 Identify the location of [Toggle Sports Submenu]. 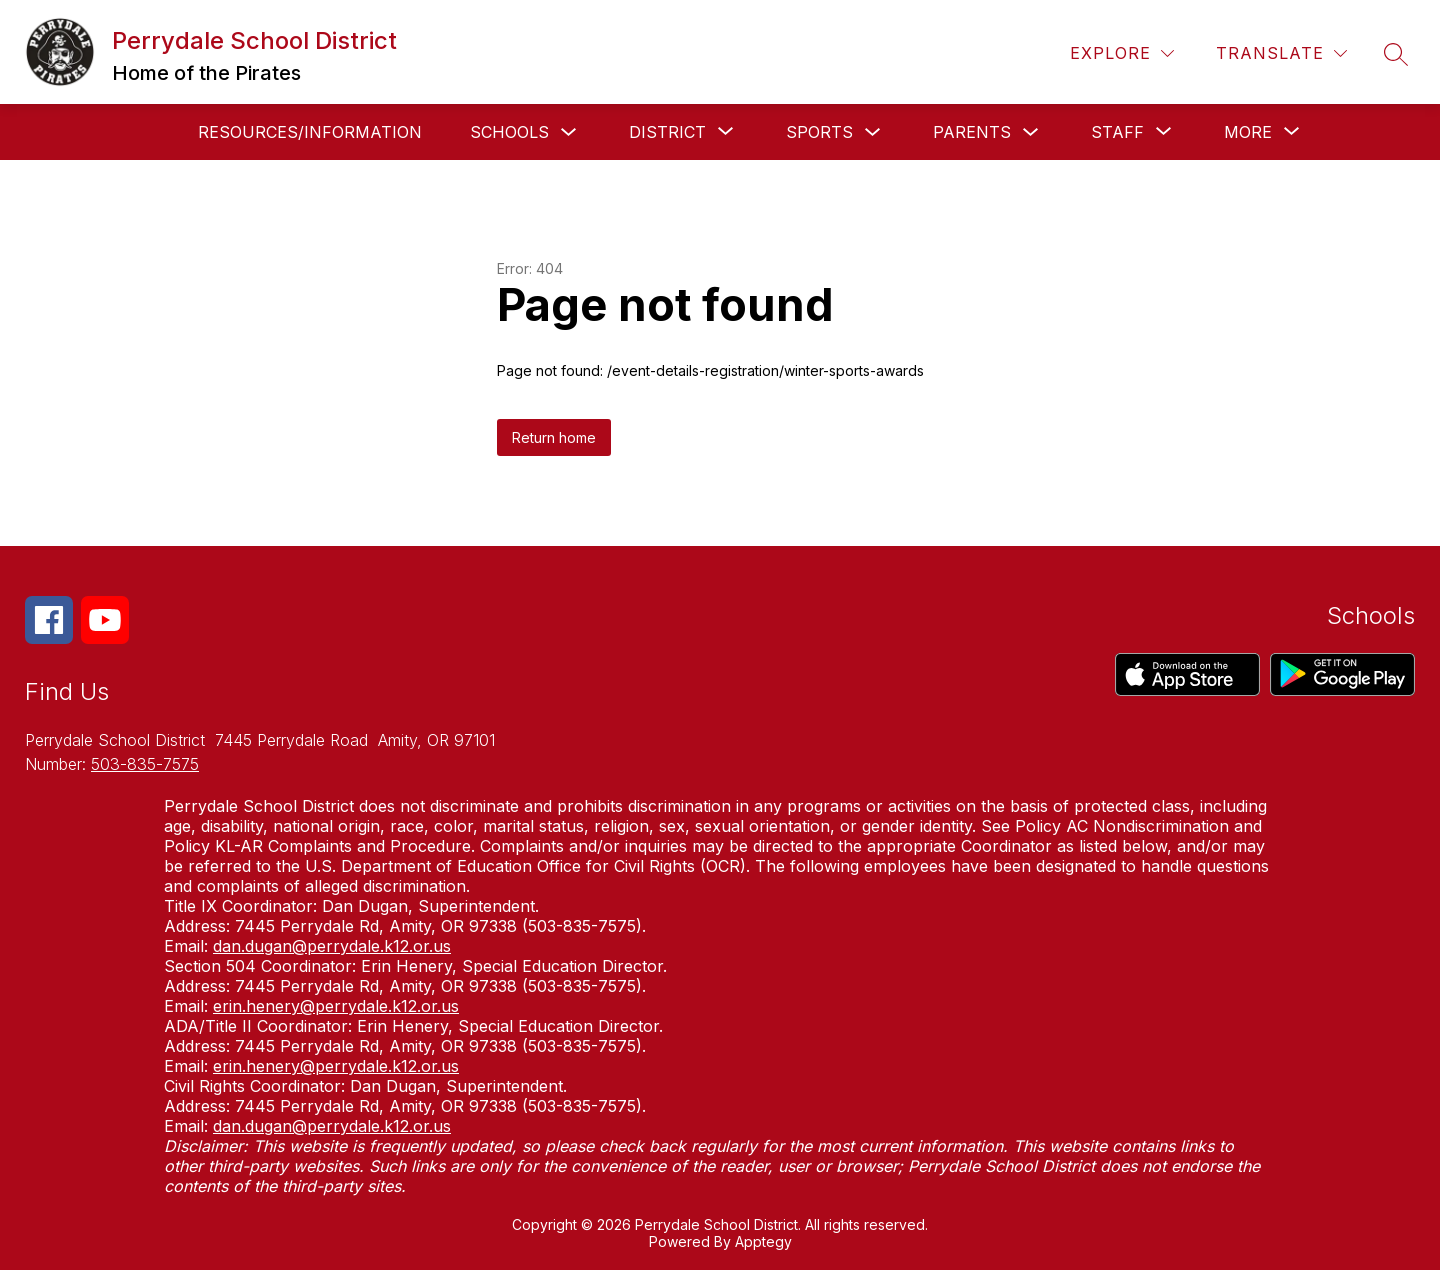
(873, 132).